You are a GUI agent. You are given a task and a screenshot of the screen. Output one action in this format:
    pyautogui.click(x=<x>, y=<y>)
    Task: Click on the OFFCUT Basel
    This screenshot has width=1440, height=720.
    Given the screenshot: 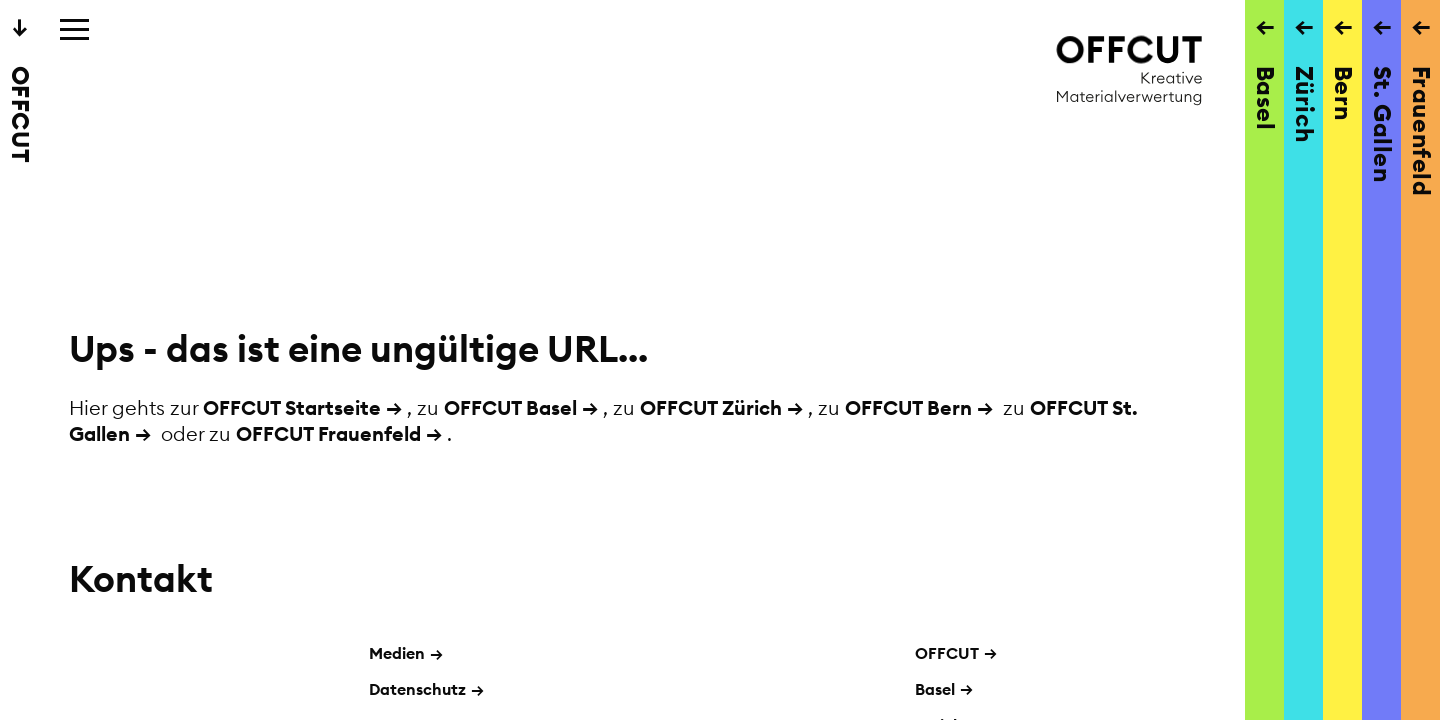 What is the action you would take?
    pyautogui.click(x=510, y=407)
    